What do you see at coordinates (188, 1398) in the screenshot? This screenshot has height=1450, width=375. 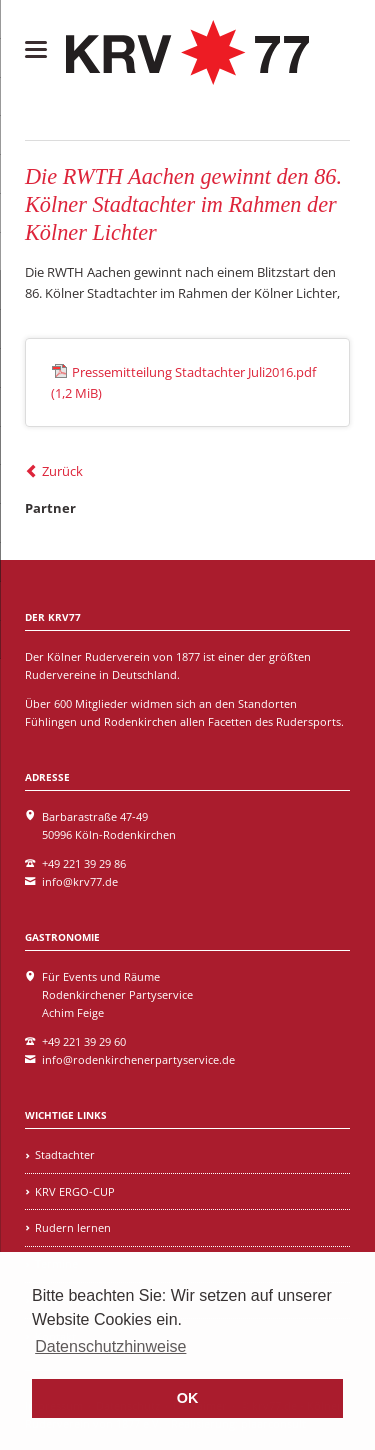 I see `OK [button]` at bounding box center [188, 1398].